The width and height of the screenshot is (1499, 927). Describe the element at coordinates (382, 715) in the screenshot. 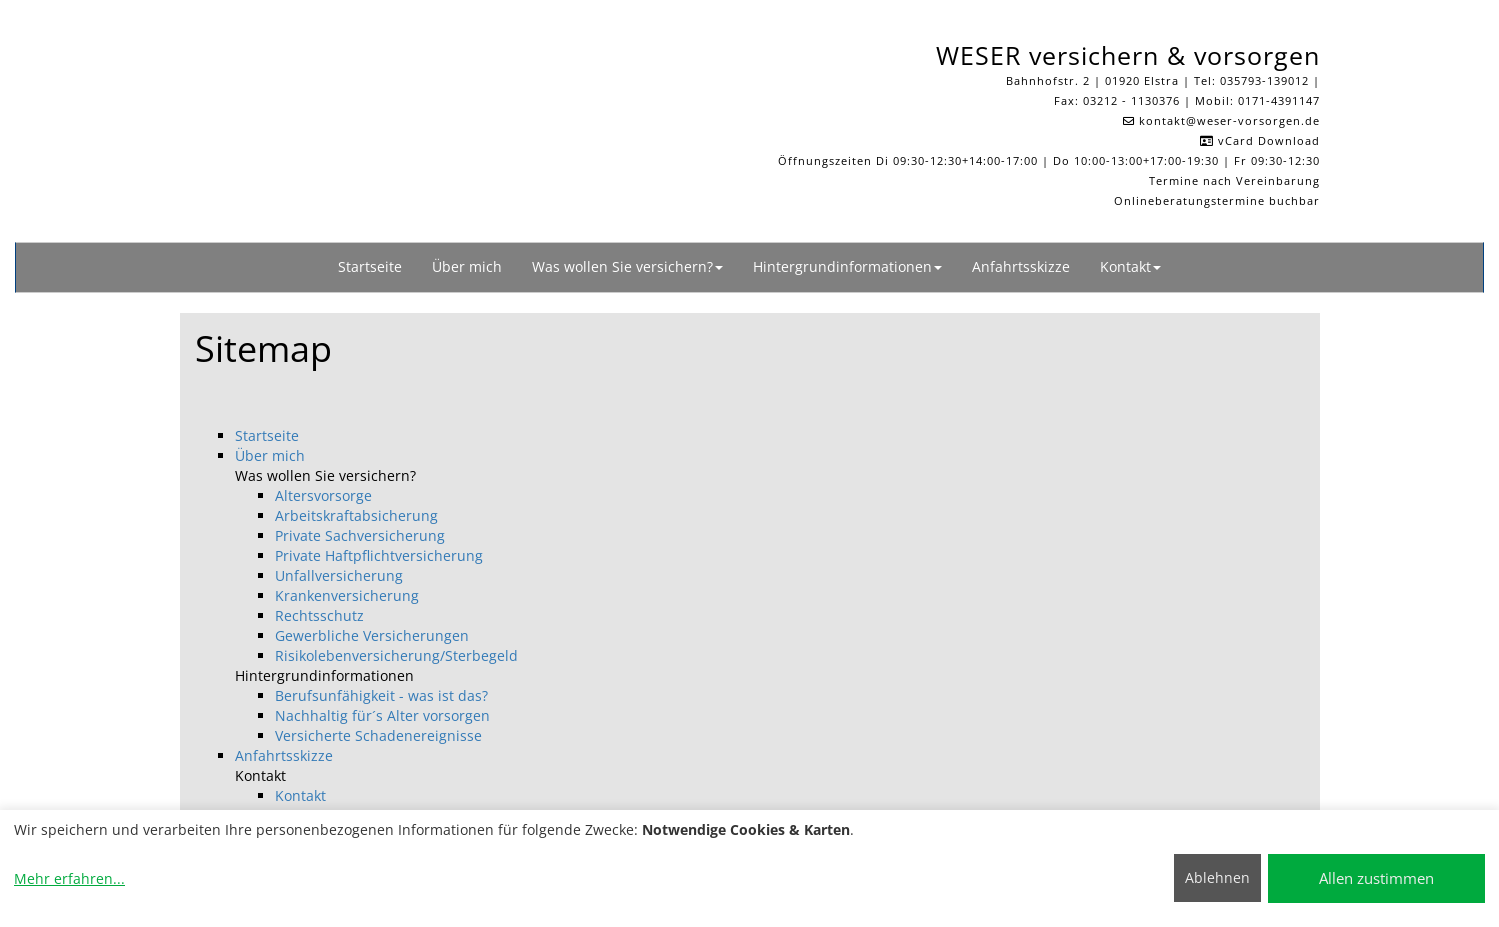

I see `Nachhaltig für´s Alter vorsorgen` at that location.